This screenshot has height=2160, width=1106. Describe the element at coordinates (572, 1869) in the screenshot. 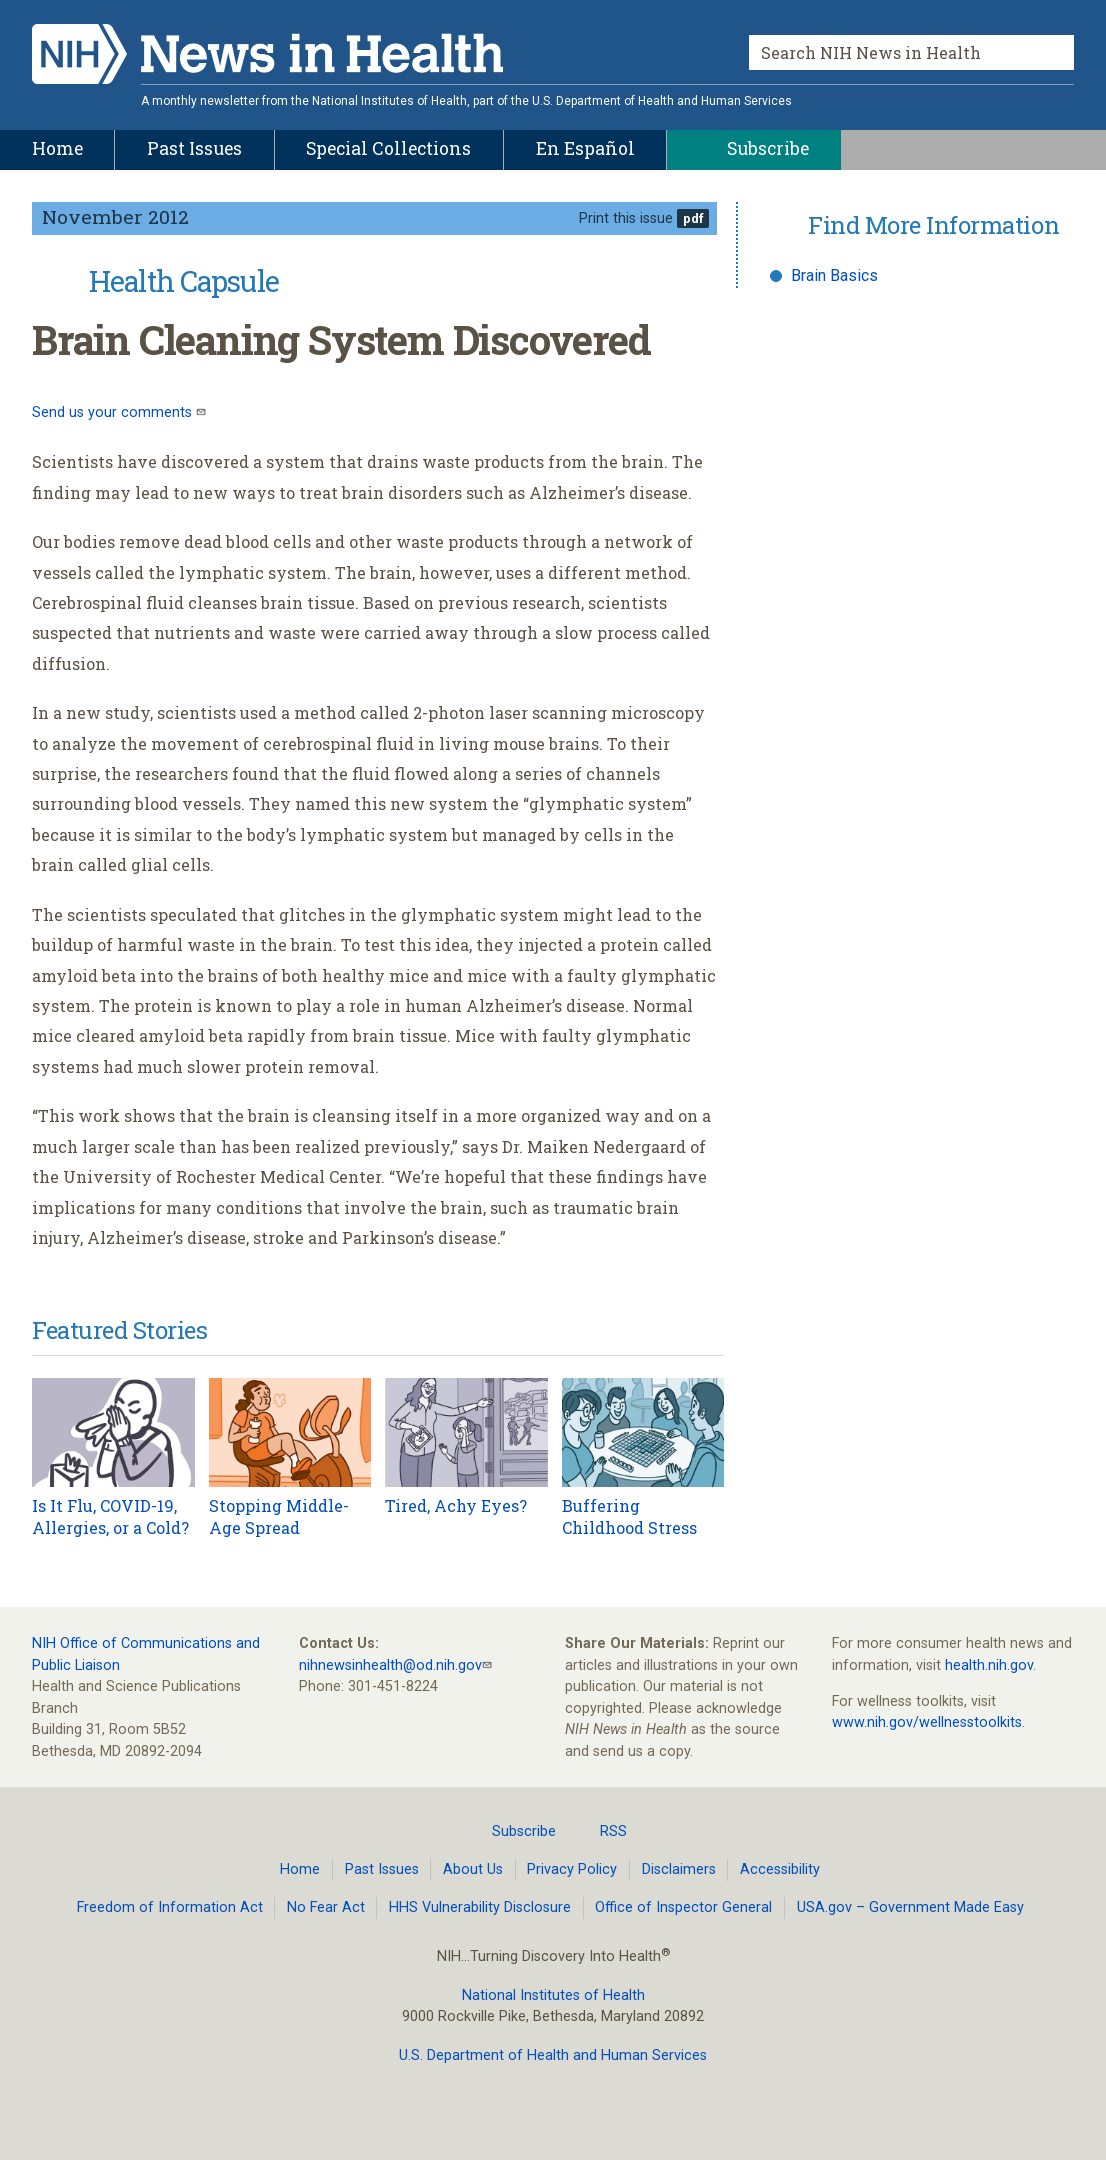

I see `Privacy Policy` at that location.